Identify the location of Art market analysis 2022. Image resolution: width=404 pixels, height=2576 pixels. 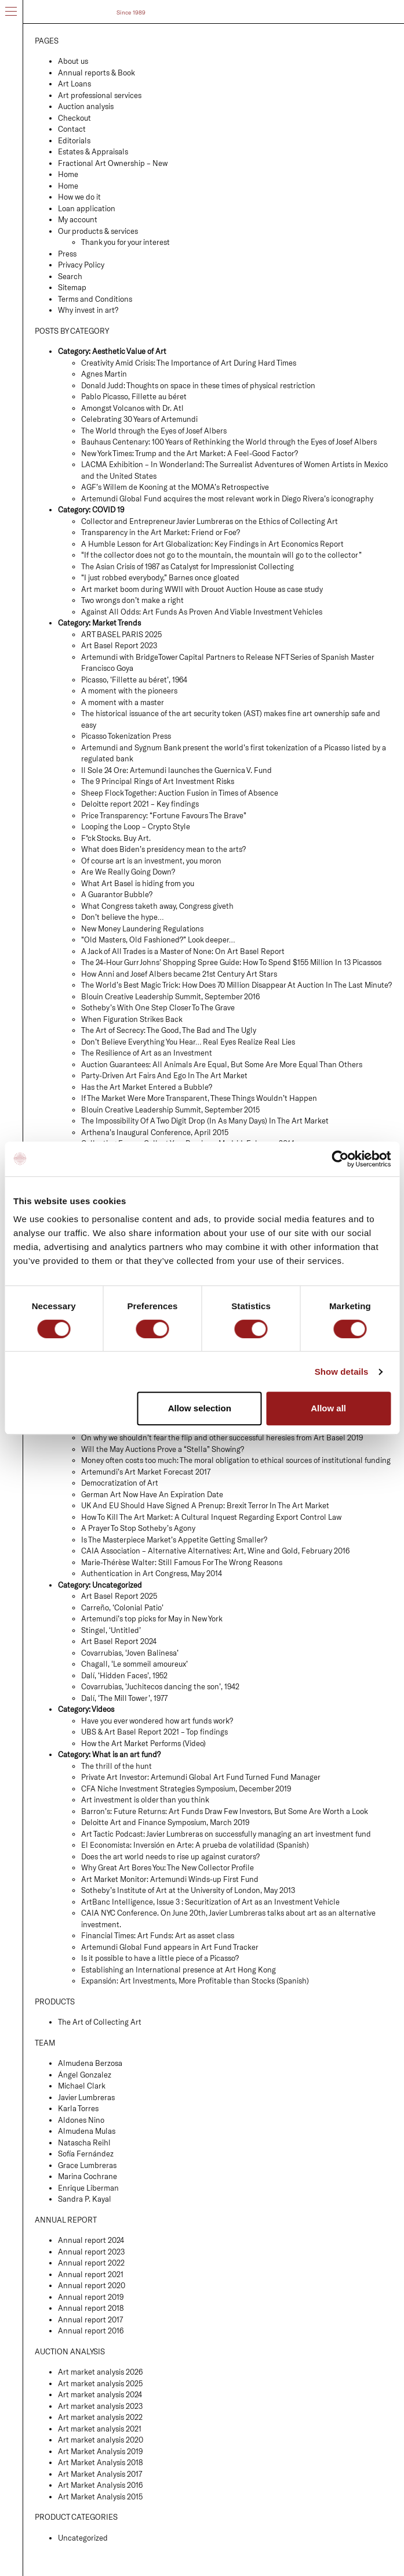
(100, 2417).